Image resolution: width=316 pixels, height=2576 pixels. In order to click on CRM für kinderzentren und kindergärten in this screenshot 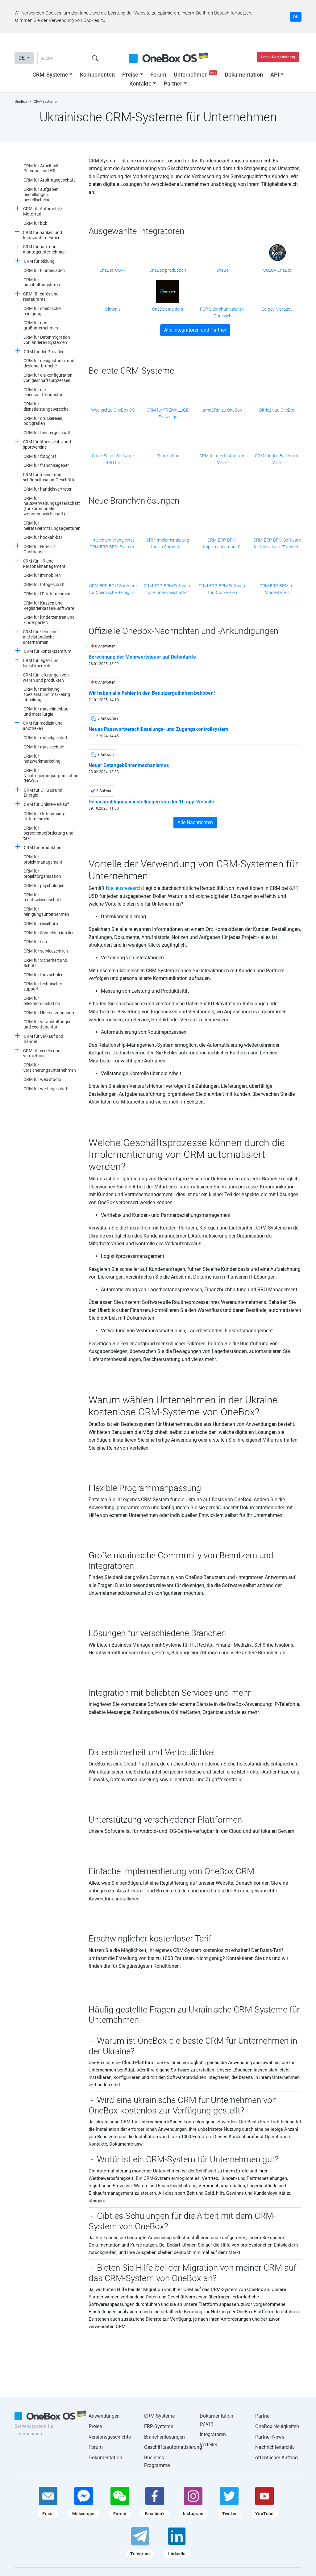, I will do `click(49, 620)`.